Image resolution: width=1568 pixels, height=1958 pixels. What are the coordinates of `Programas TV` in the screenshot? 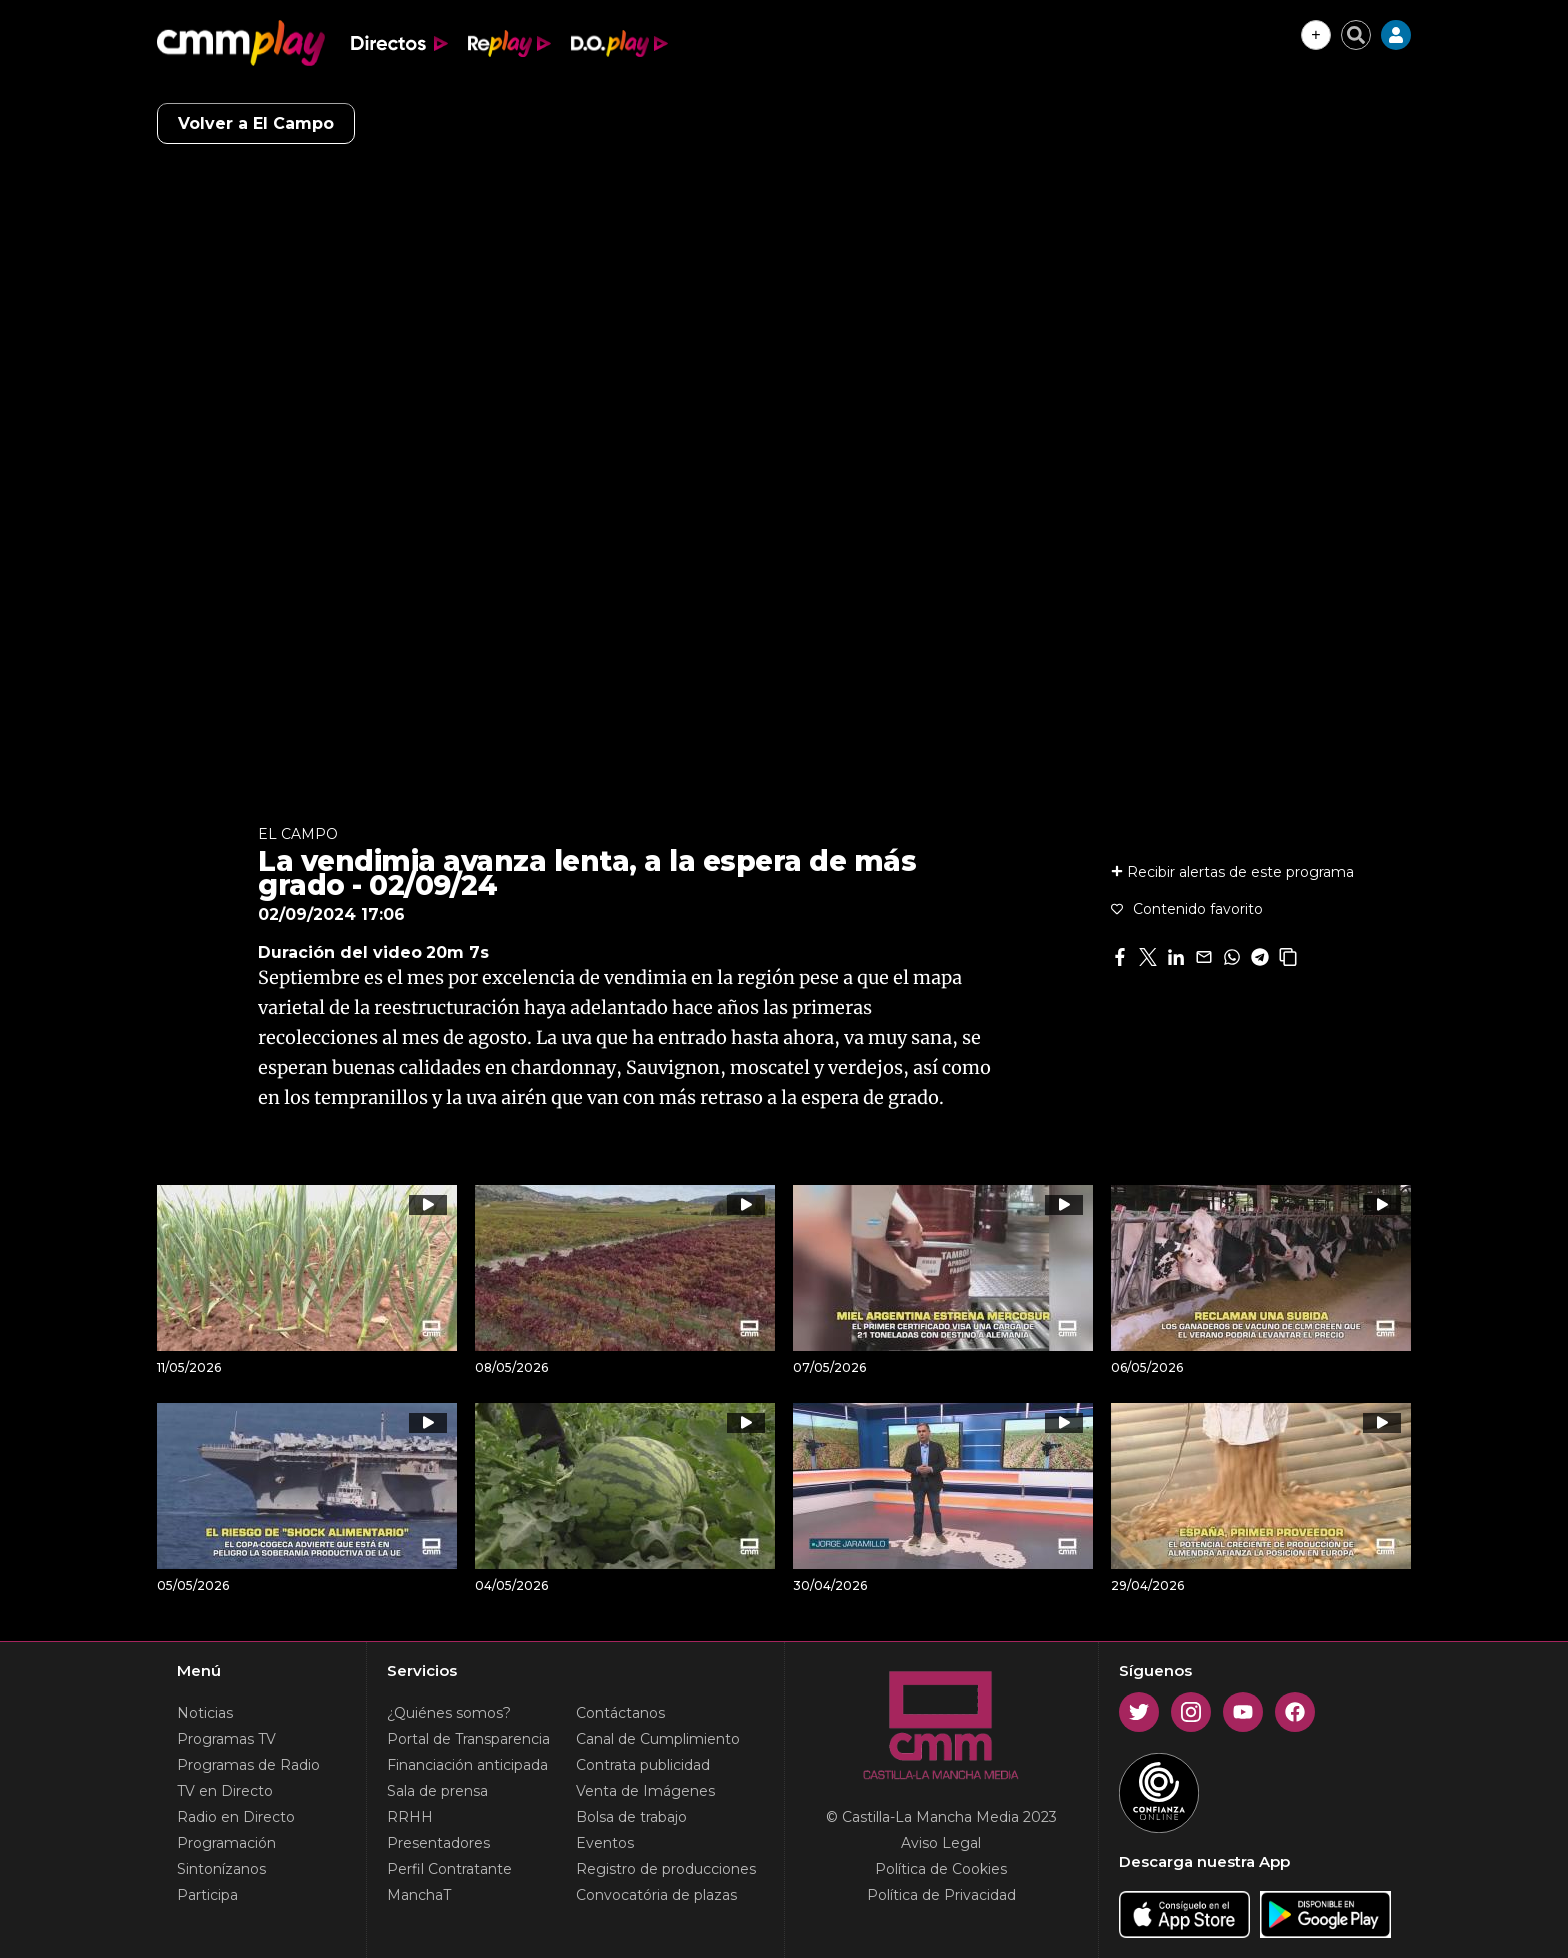 It's located at (226, 1739).